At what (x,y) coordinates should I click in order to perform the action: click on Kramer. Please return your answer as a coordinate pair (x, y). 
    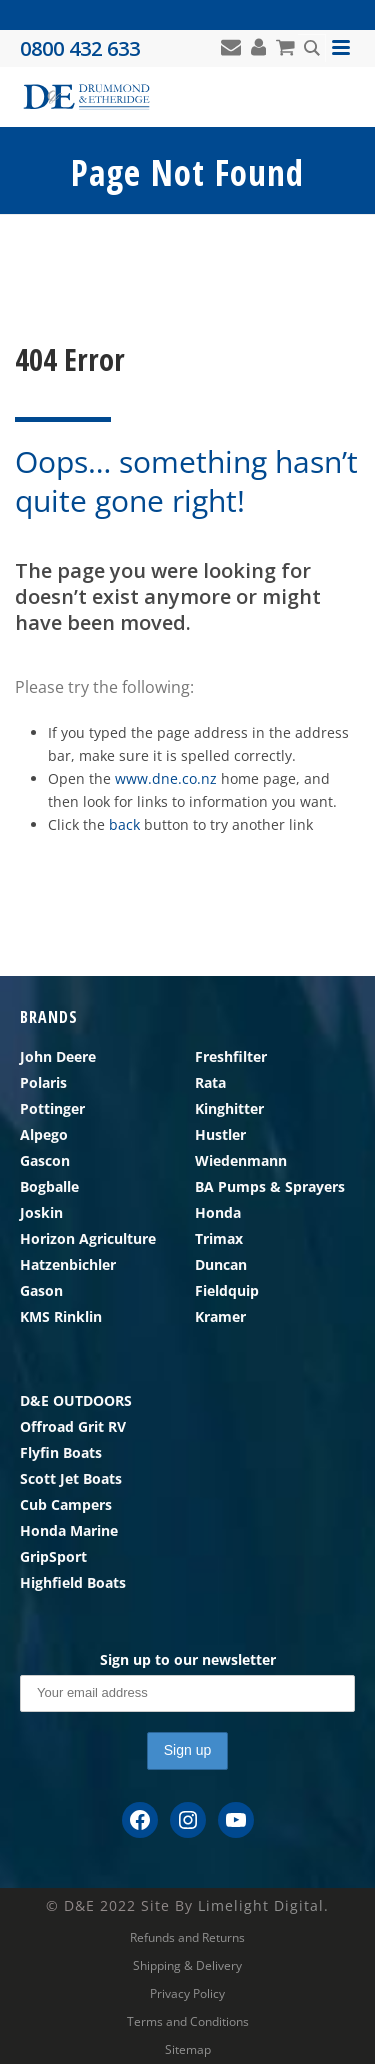
    Looking at the image, I should click on (220, 1316).